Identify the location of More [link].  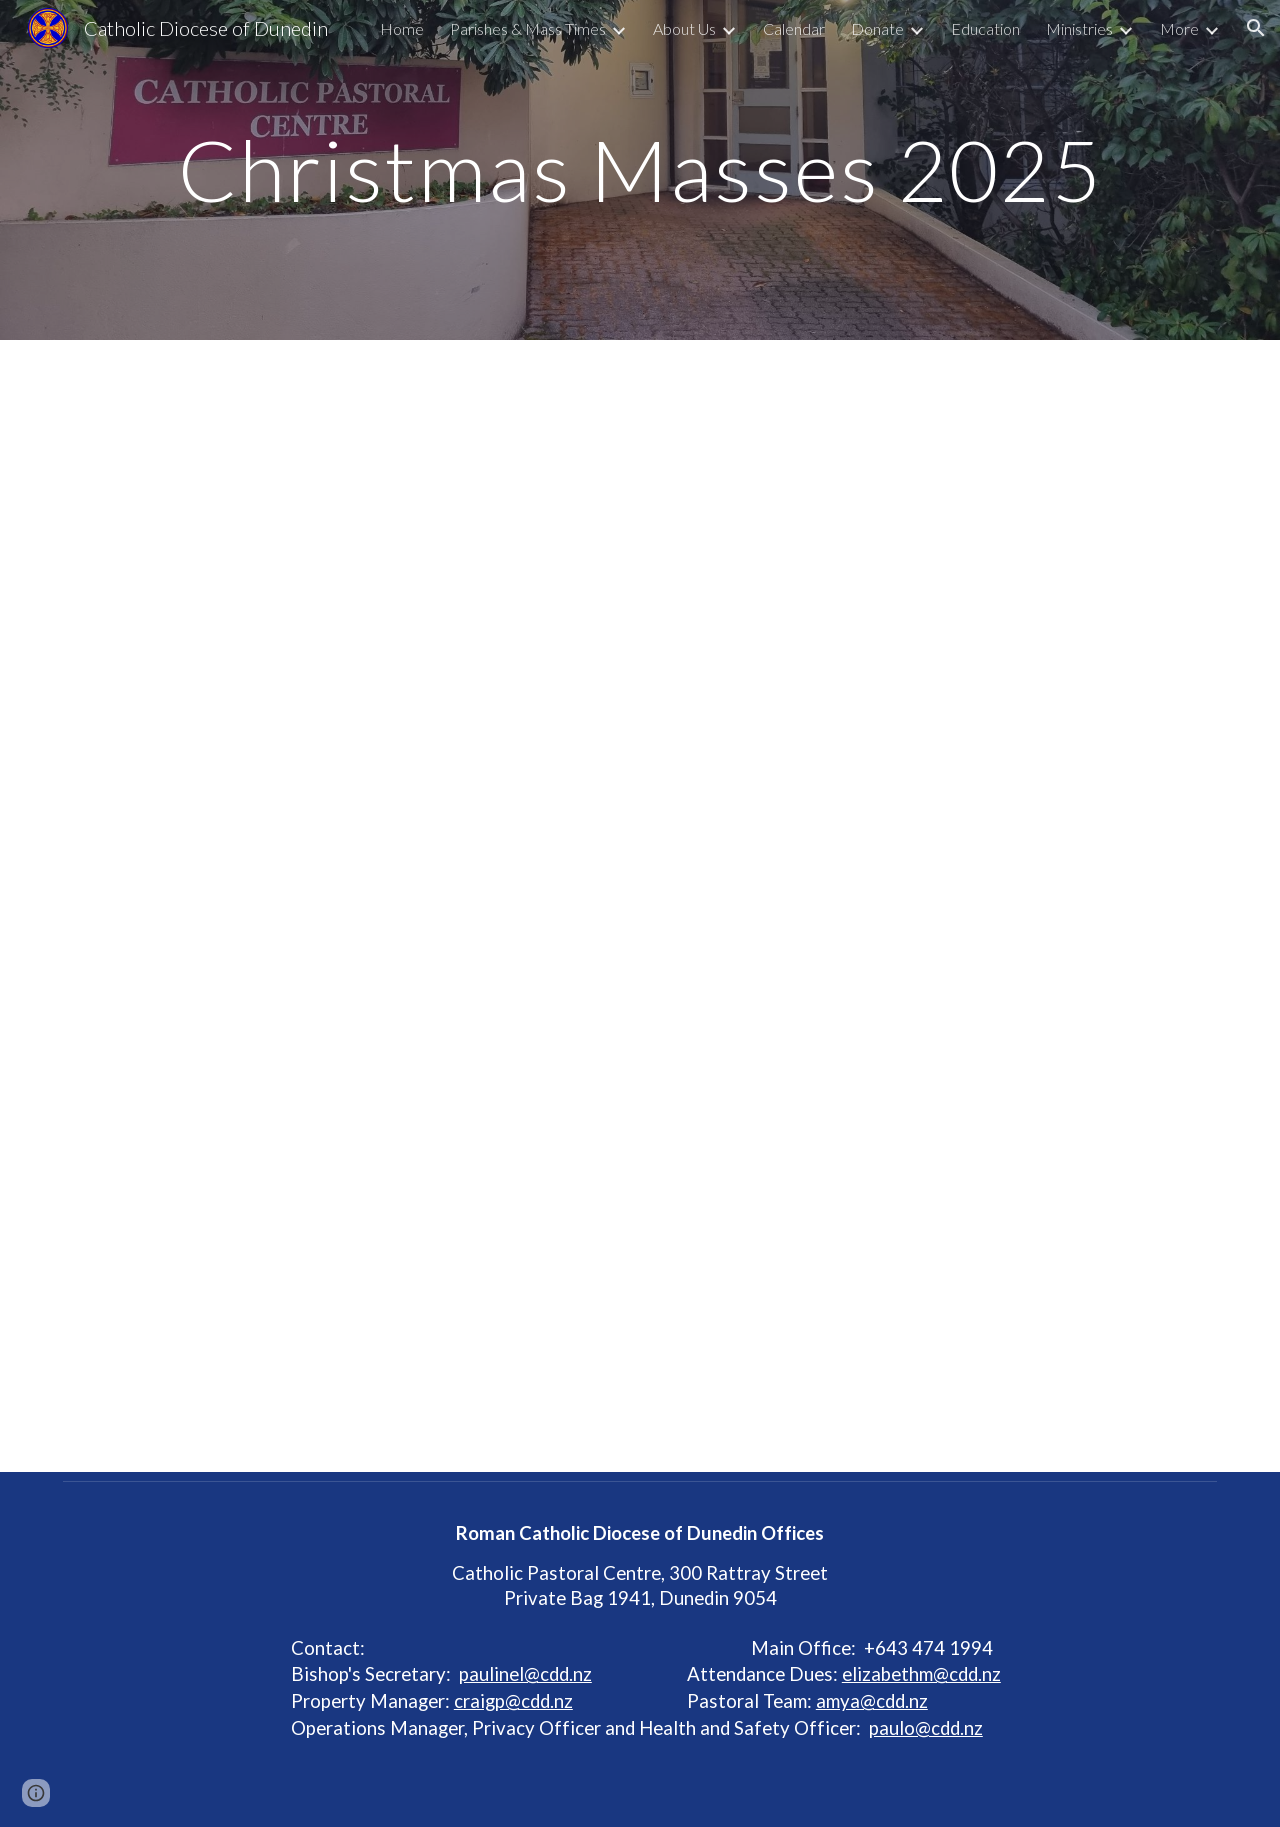
(1179, 28).